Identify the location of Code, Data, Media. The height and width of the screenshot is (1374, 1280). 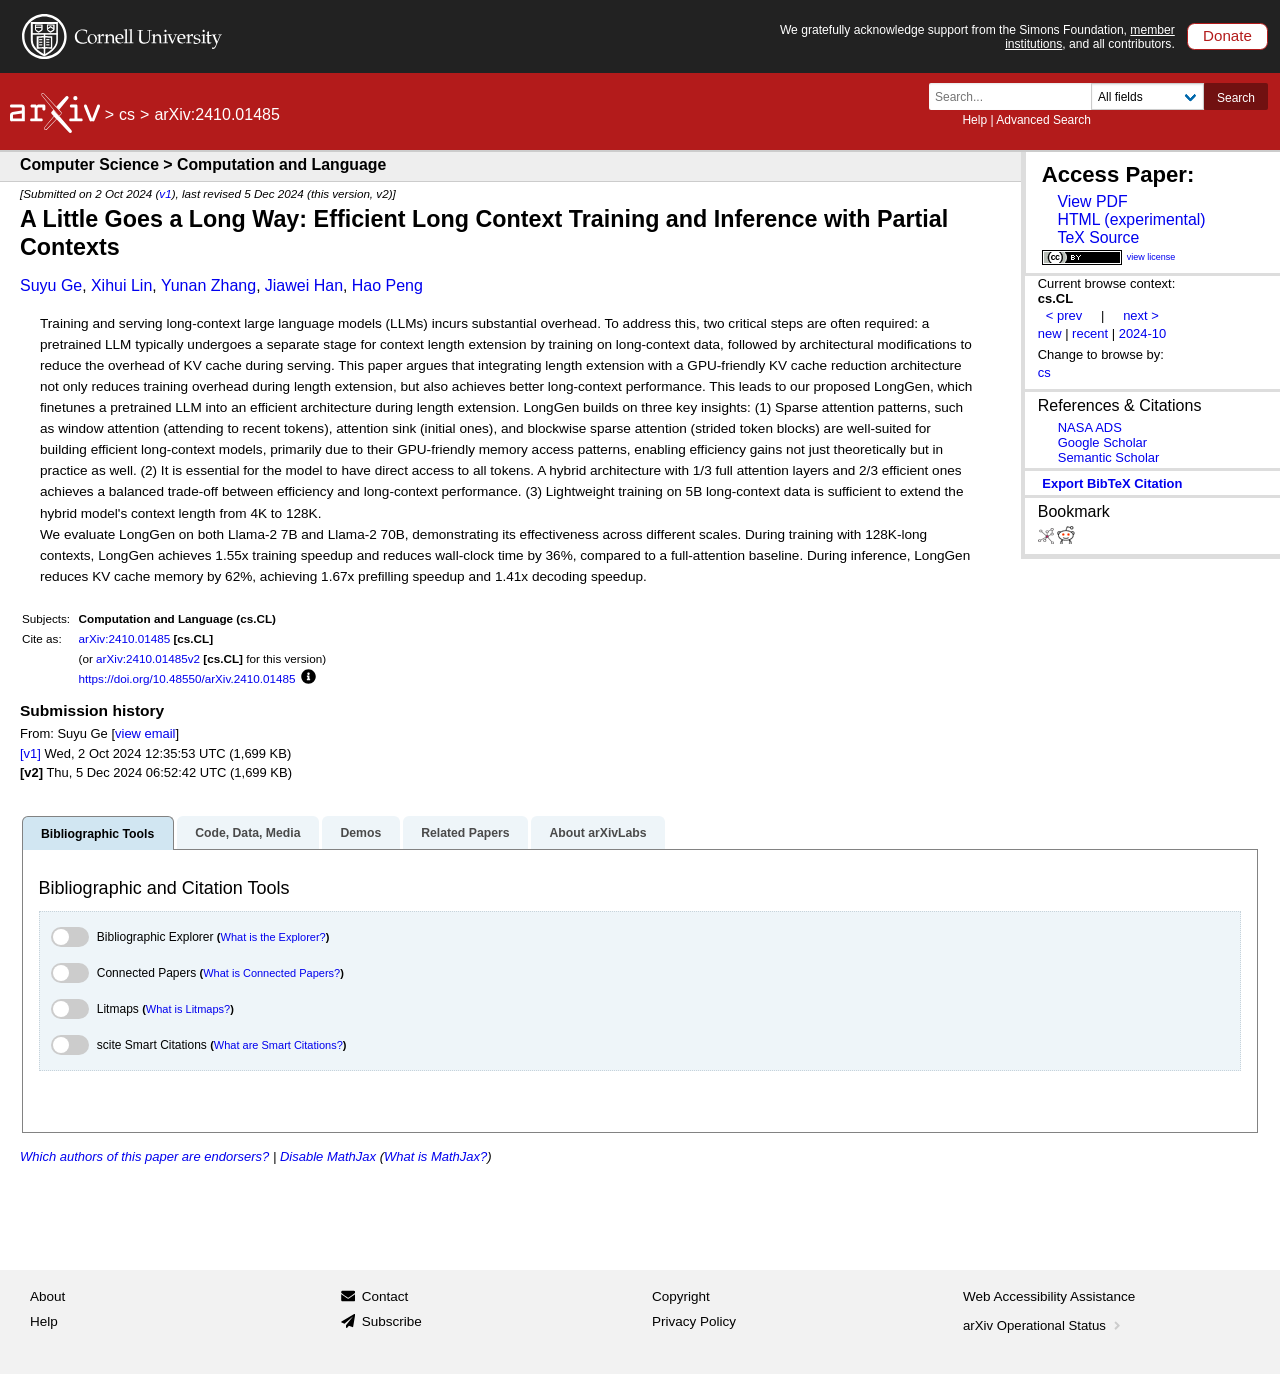
(247, 833).